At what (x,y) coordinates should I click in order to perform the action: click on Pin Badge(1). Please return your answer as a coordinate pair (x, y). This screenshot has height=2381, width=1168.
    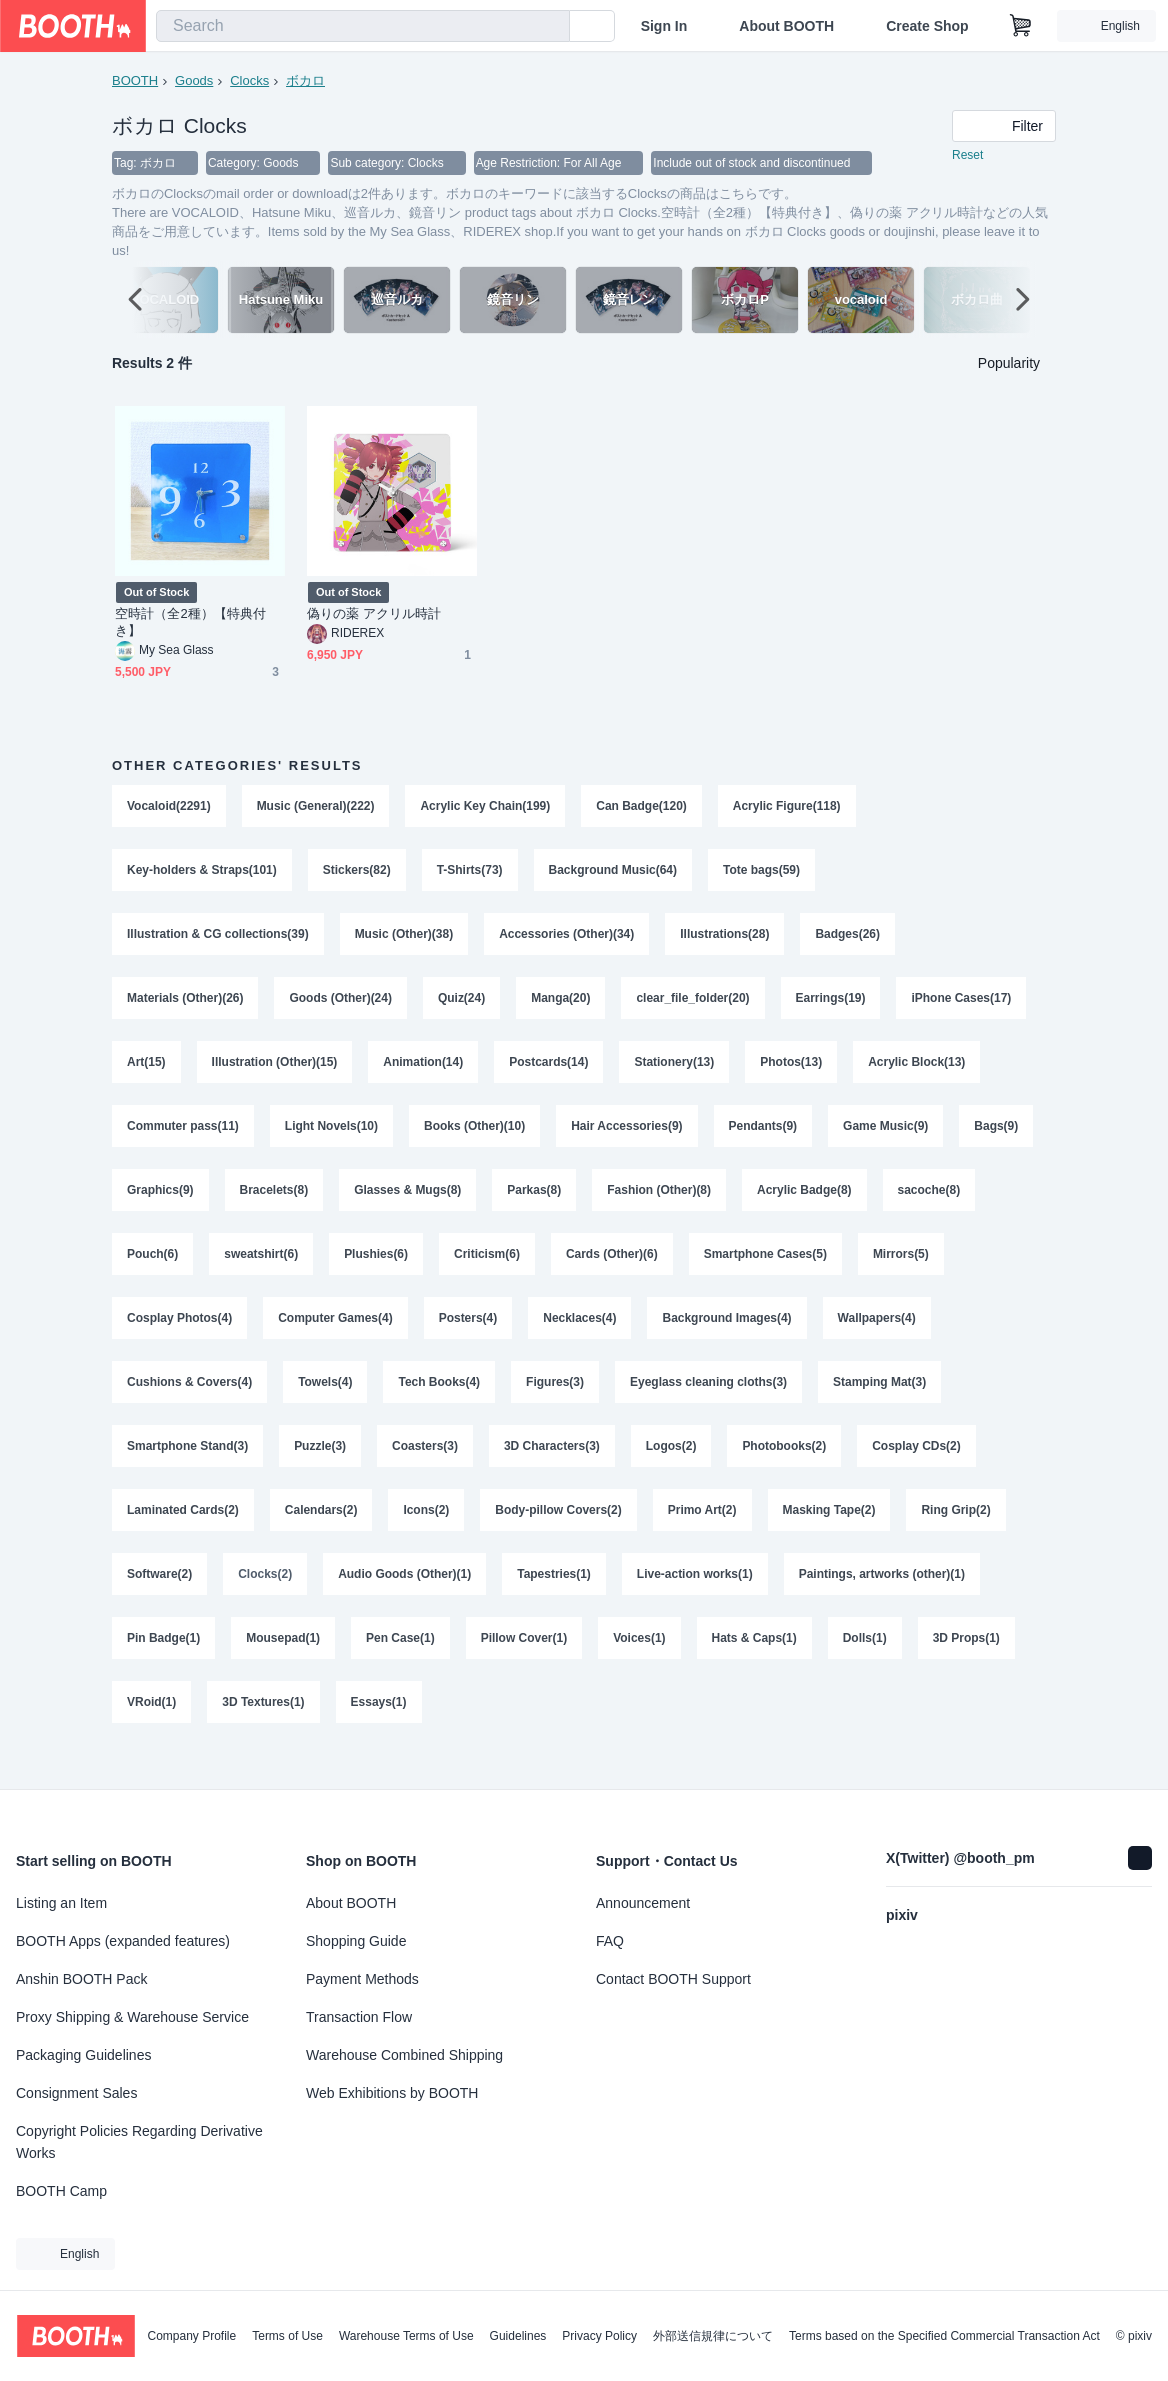
    Looking at the image, I should click on (163, 1665).